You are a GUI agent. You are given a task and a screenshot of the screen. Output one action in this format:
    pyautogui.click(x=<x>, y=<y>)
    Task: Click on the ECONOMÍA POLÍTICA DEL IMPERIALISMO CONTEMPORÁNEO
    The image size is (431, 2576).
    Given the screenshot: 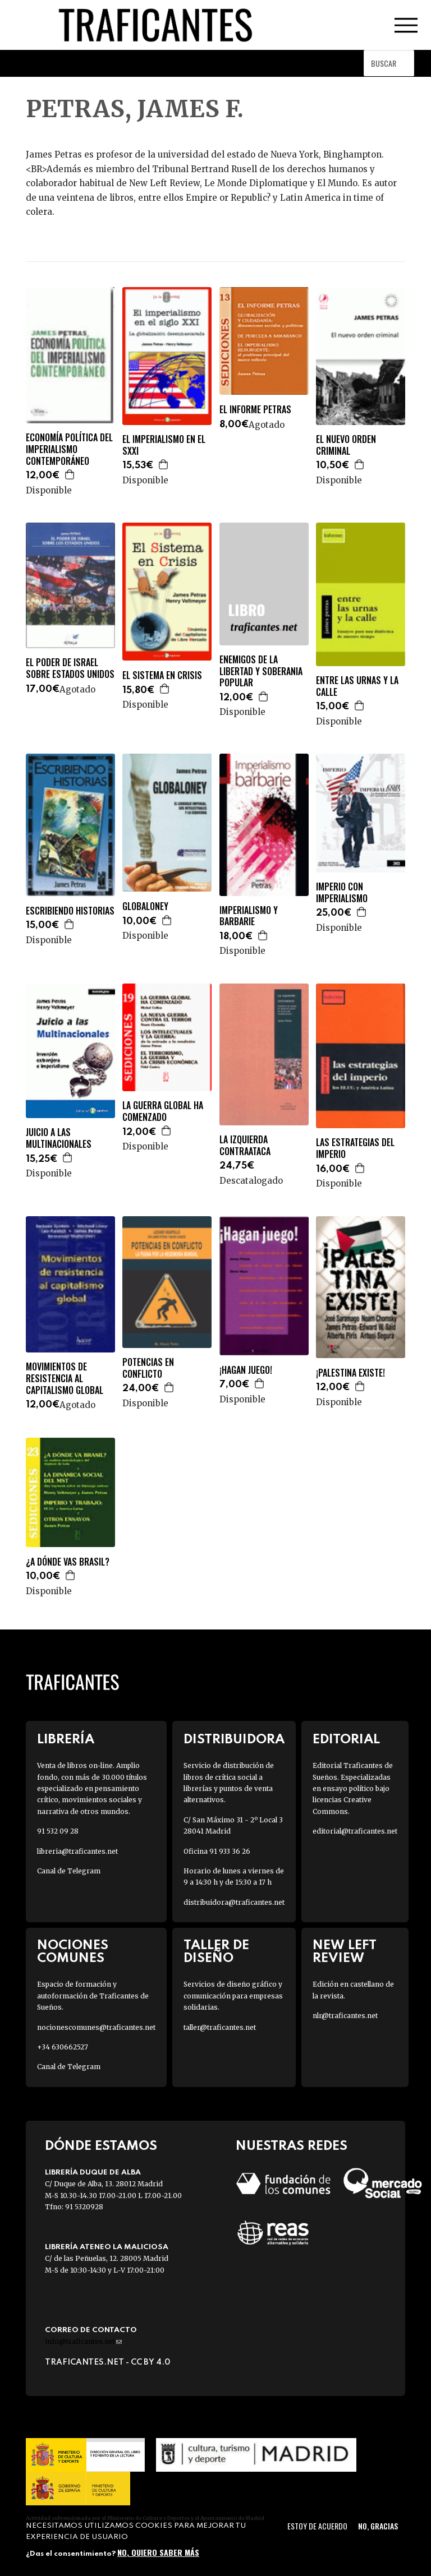 What is the action you would take?
    pyautogui.click(x=69, y=449)
    